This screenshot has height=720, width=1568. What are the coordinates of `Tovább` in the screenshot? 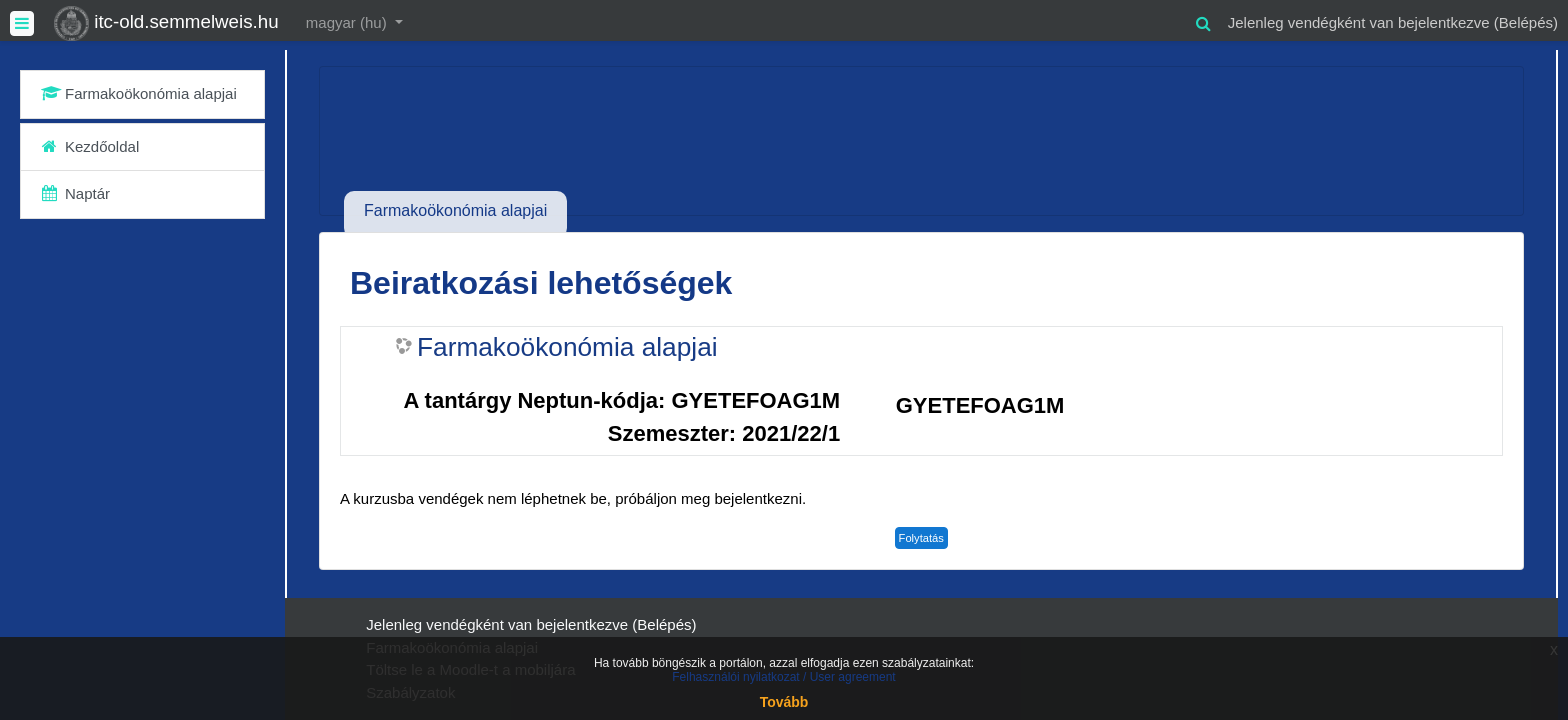 It's located at (784, 702).